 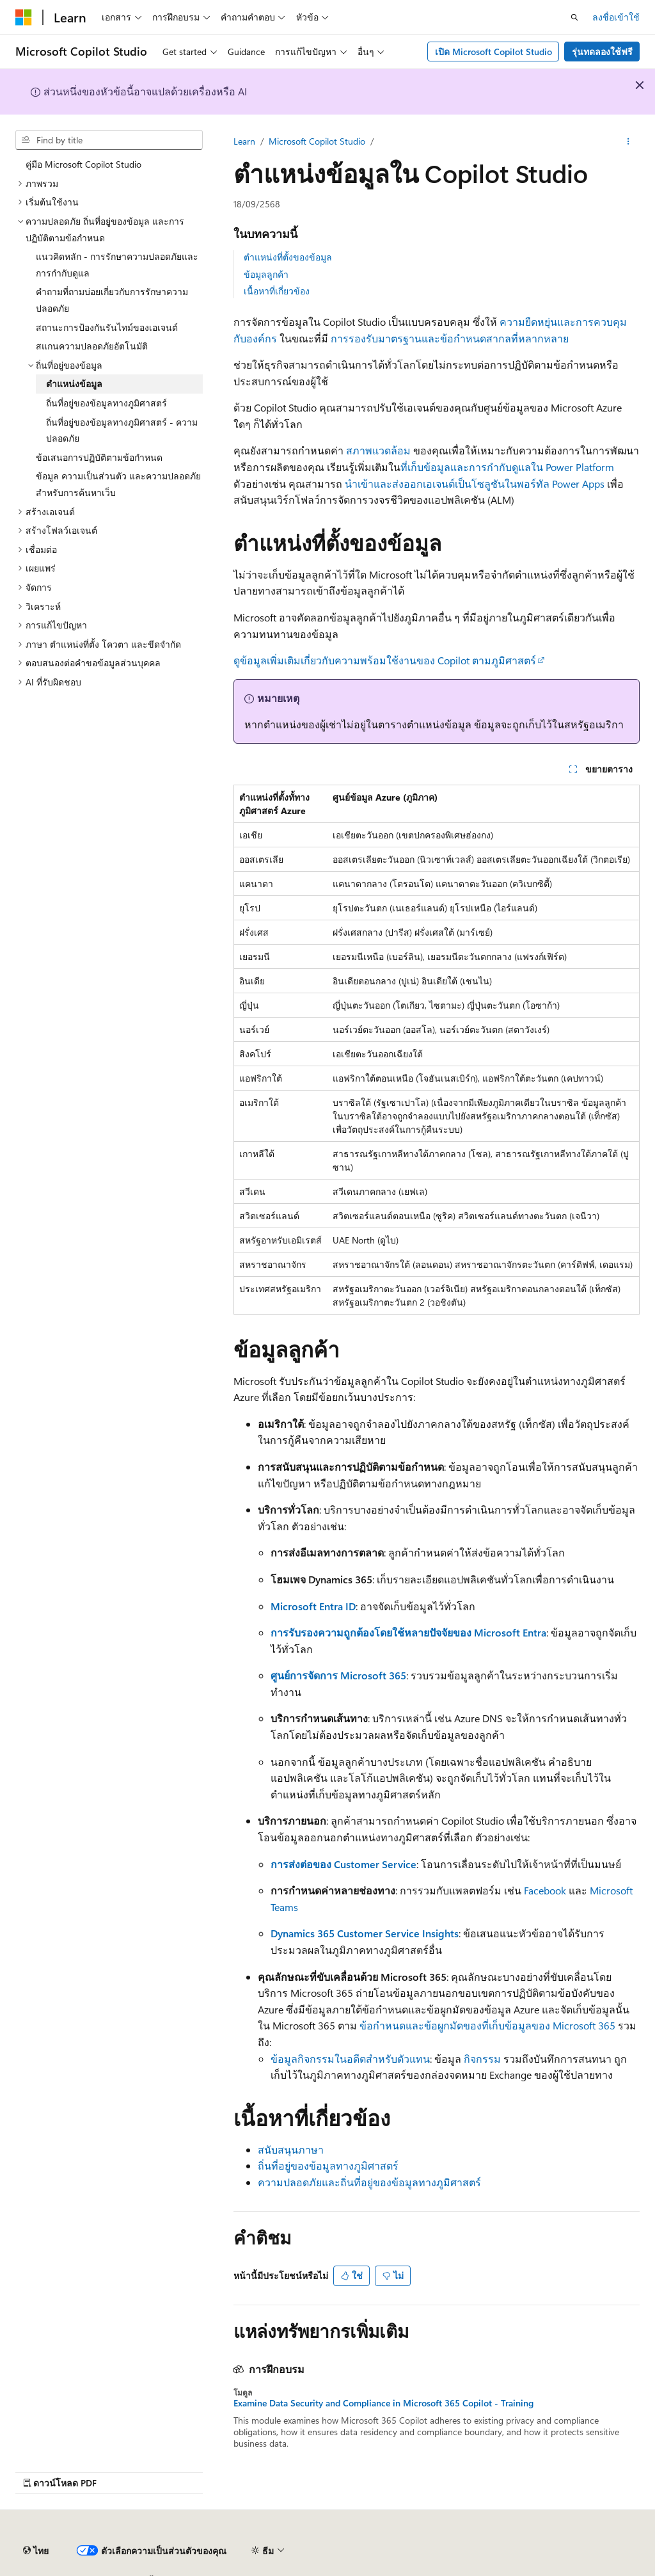 I want to click on สภาพแวดล้อม, so click(x=378, y=450).